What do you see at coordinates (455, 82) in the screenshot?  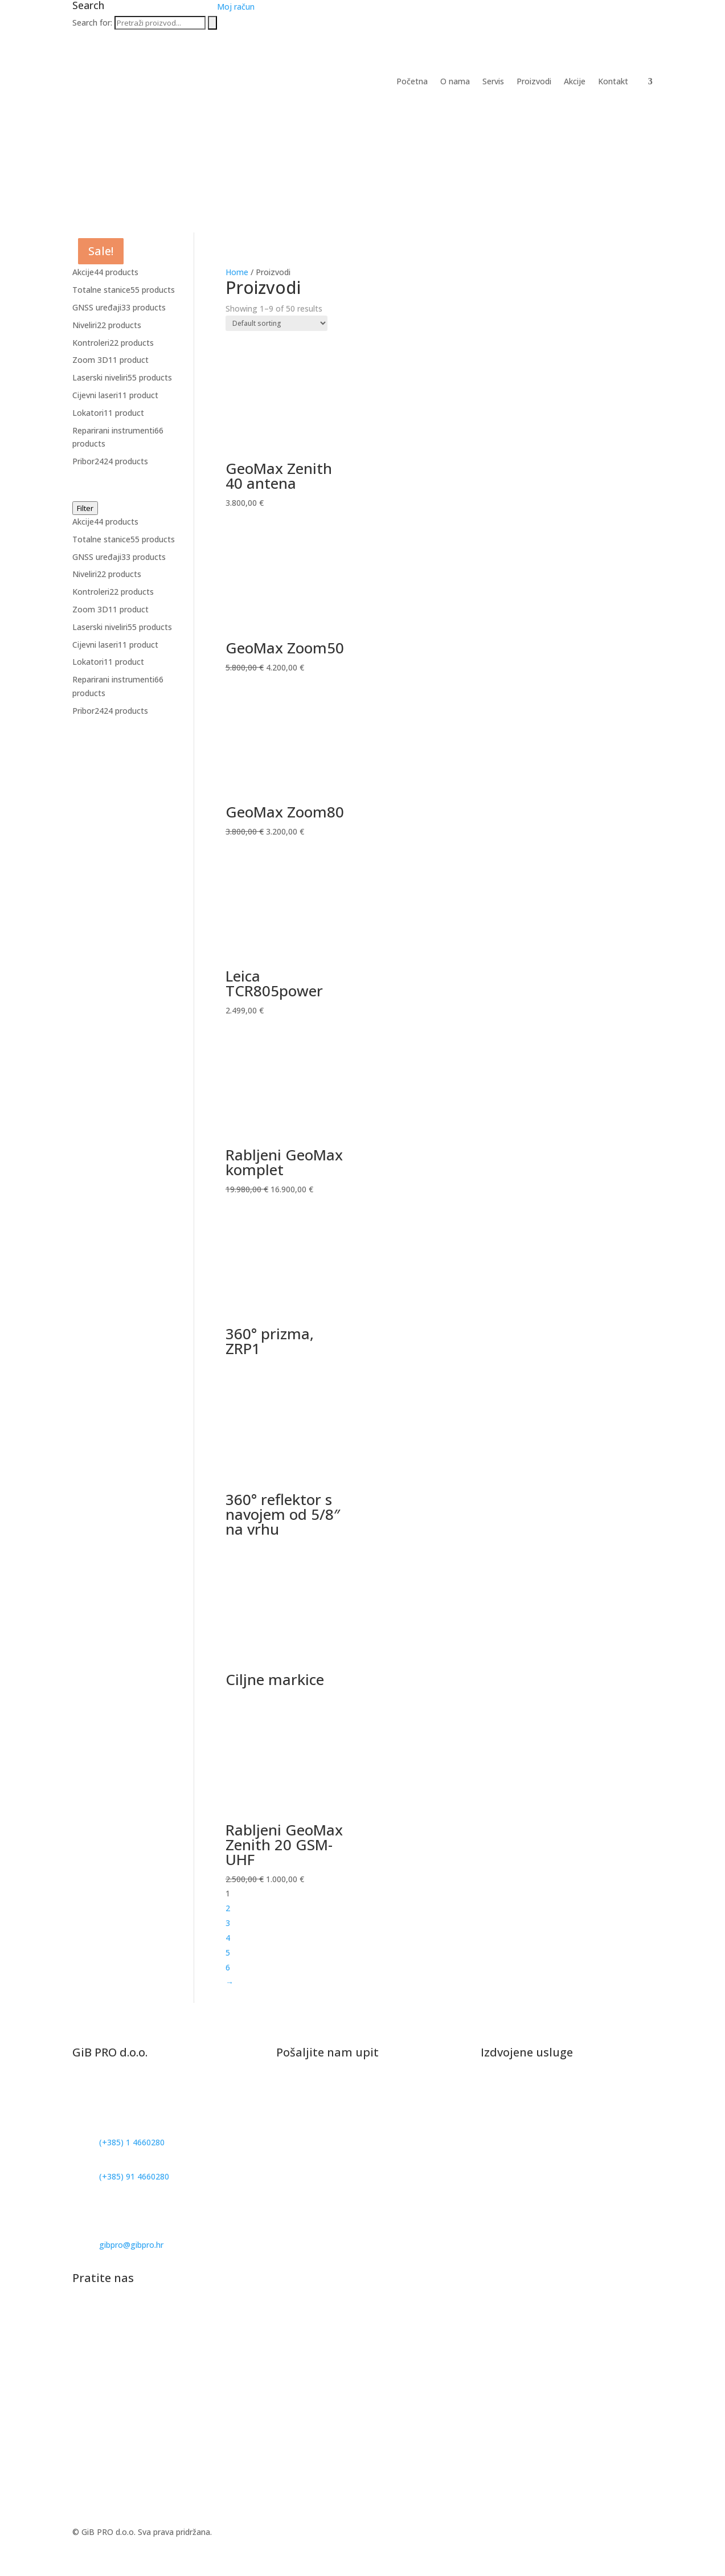 I see `O nama` at bounding box center [455, 82].